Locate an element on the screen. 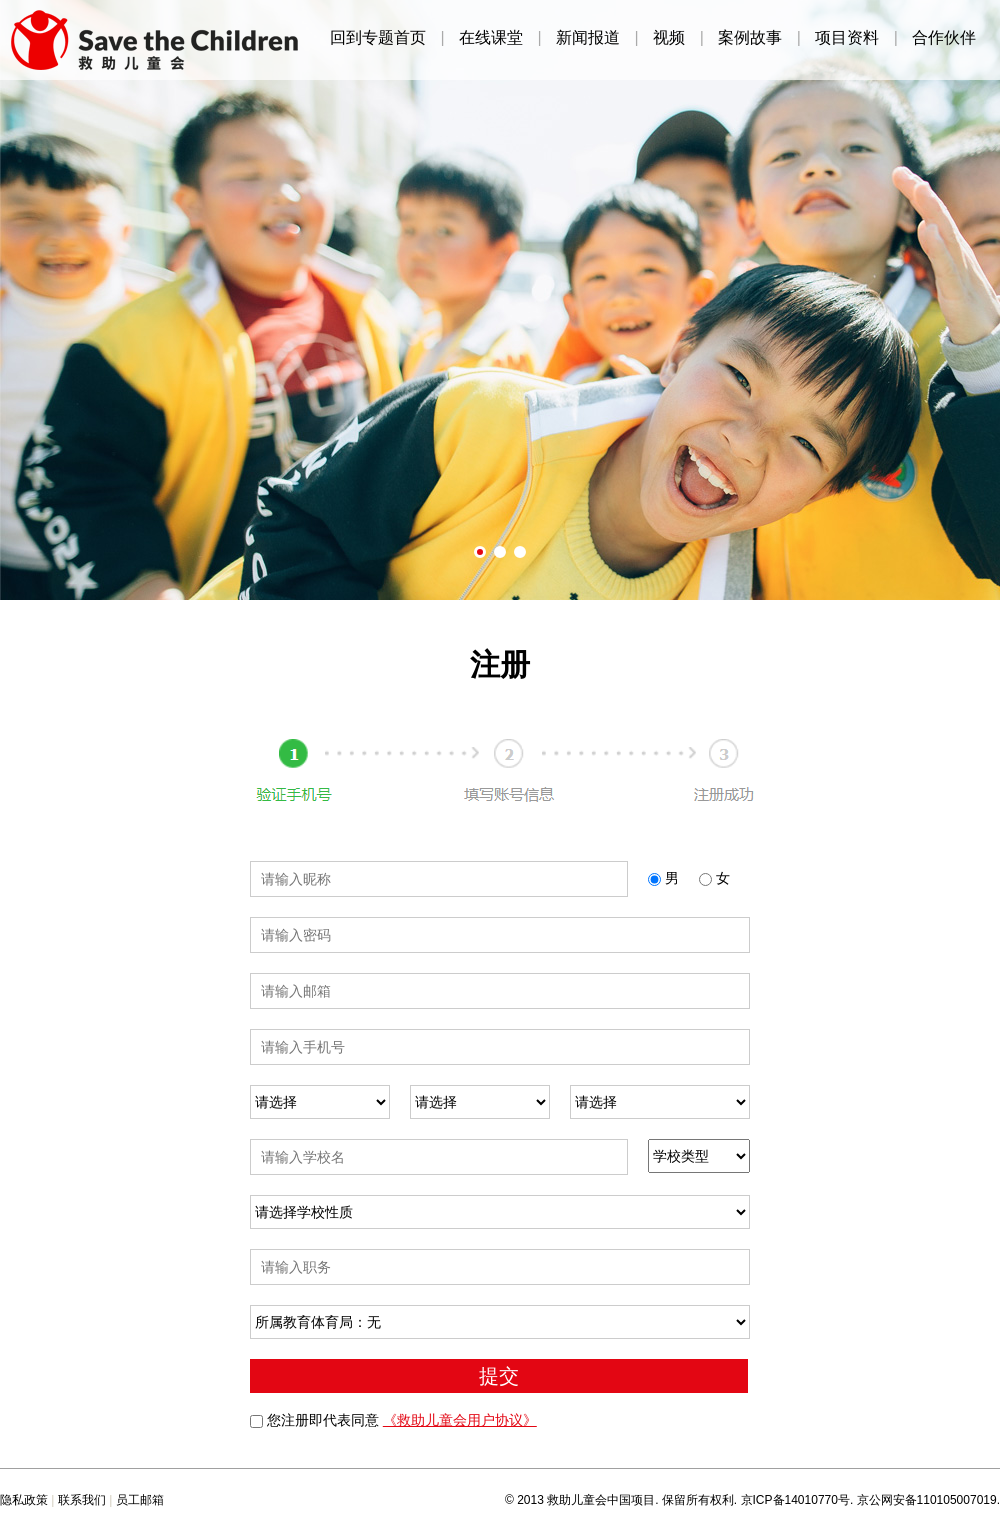  联系我们 is located at coordinates (82, 1500).